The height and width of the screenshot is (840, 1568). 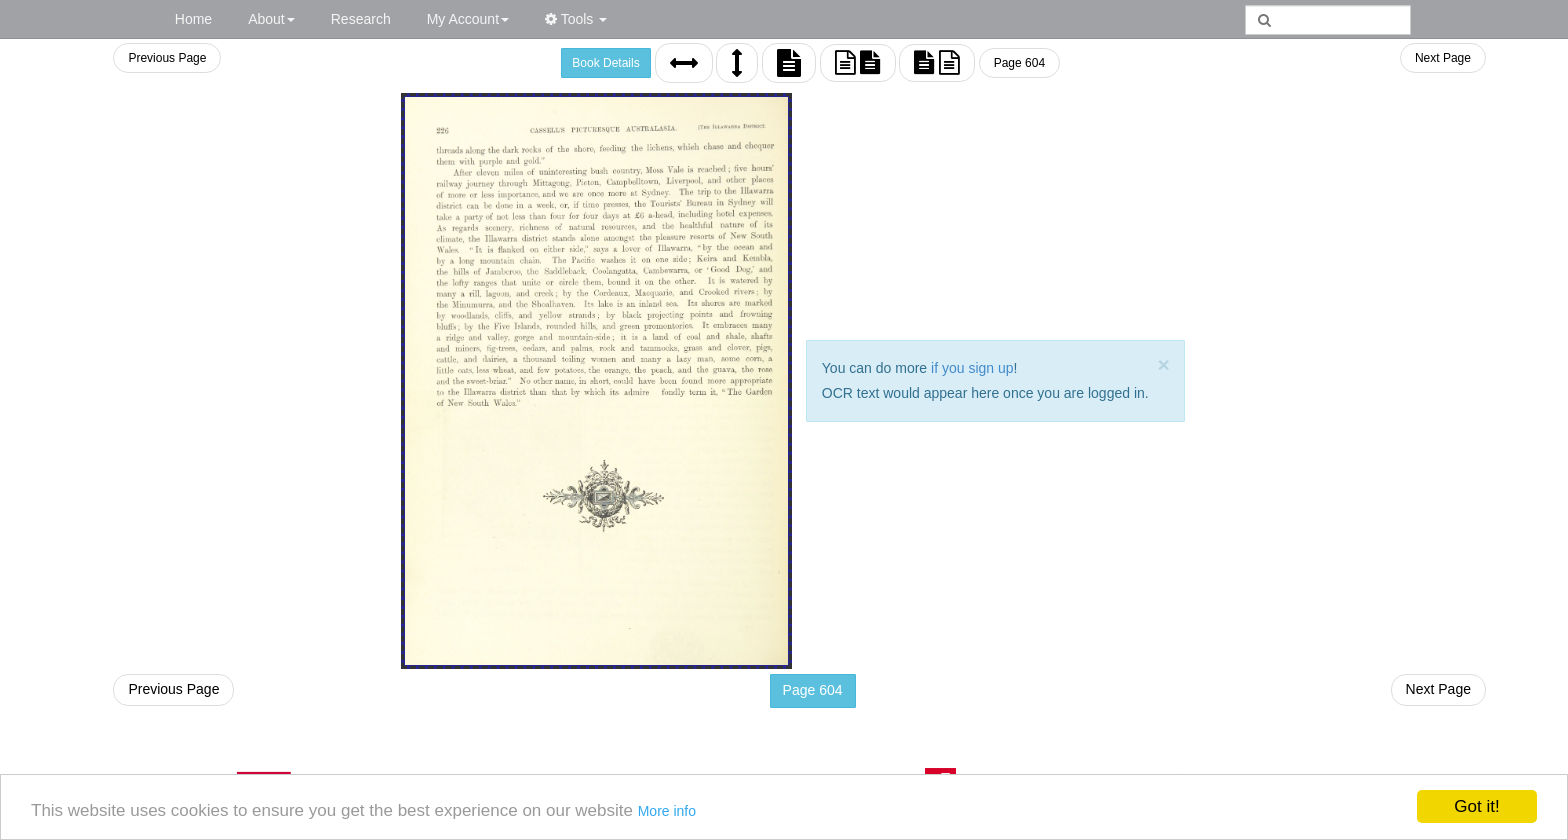 I want to click on Home, so click(x=193, y=19).